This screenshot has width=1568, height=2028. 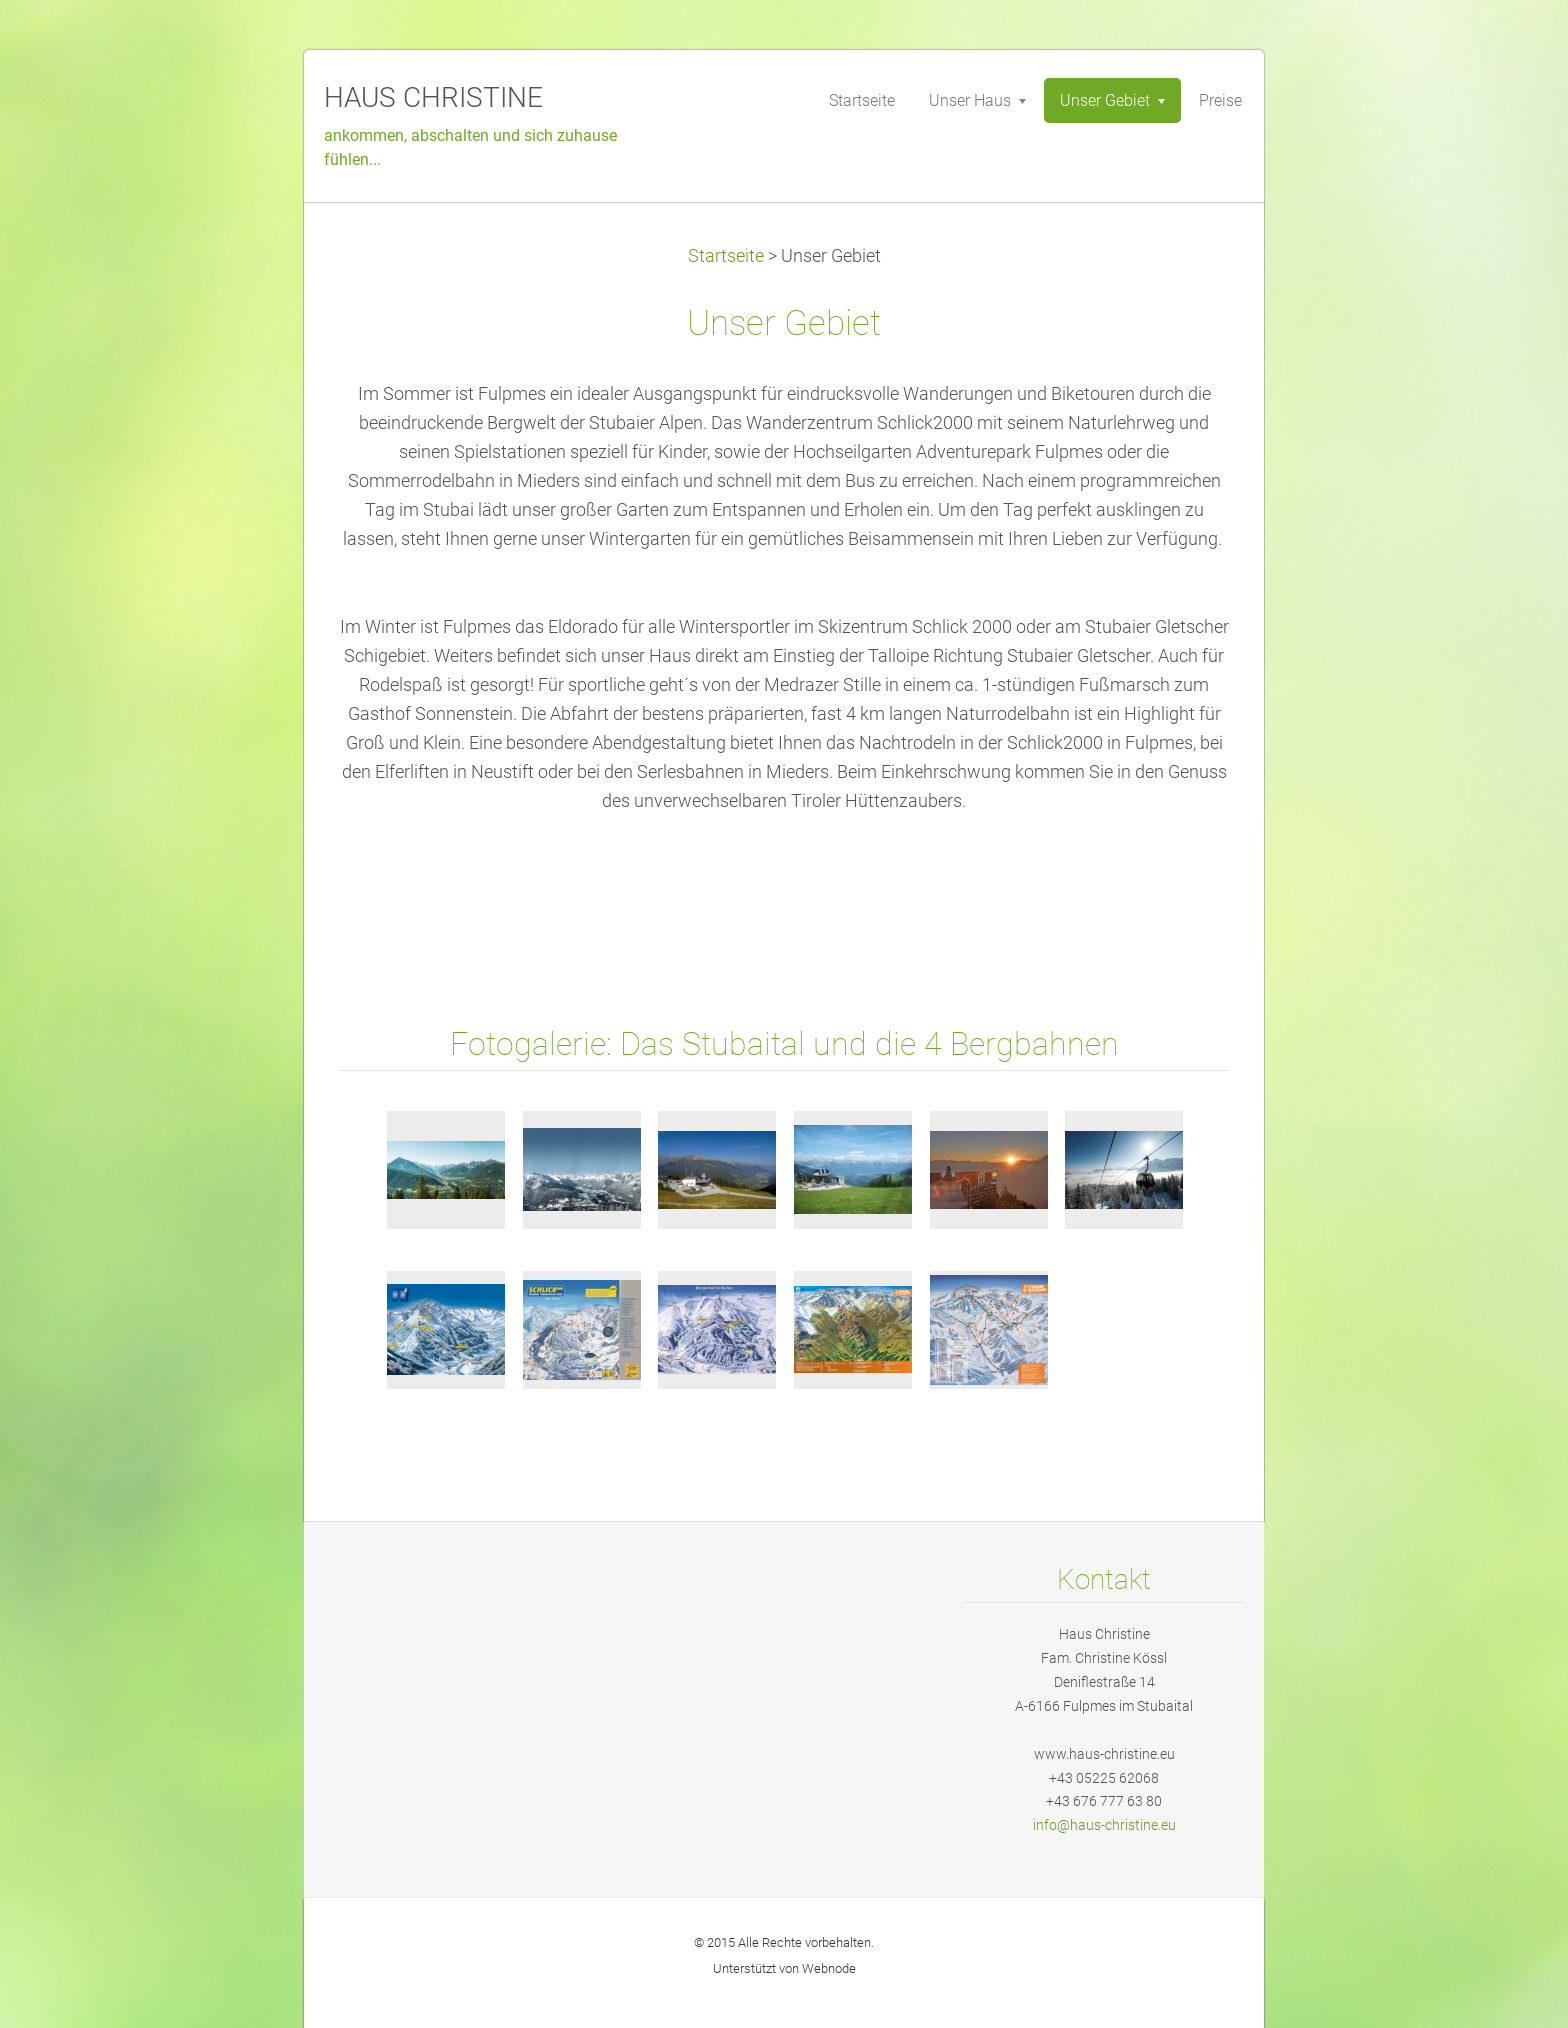 I want to click on Unterstützt von Webnode, so click(x=784, y=1968).